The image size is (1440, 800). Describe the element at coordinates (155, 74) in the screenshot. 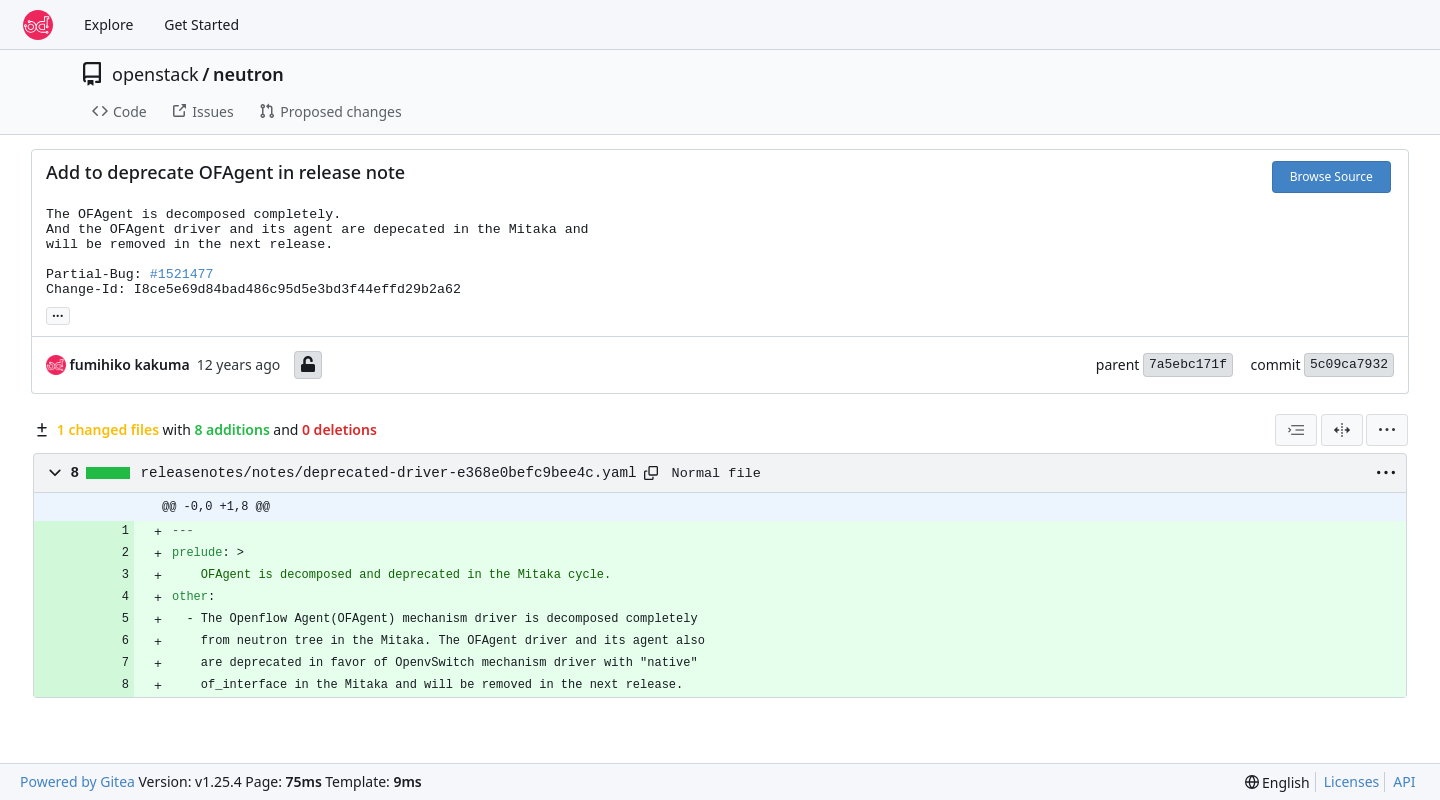

I see `openstack` at that location.